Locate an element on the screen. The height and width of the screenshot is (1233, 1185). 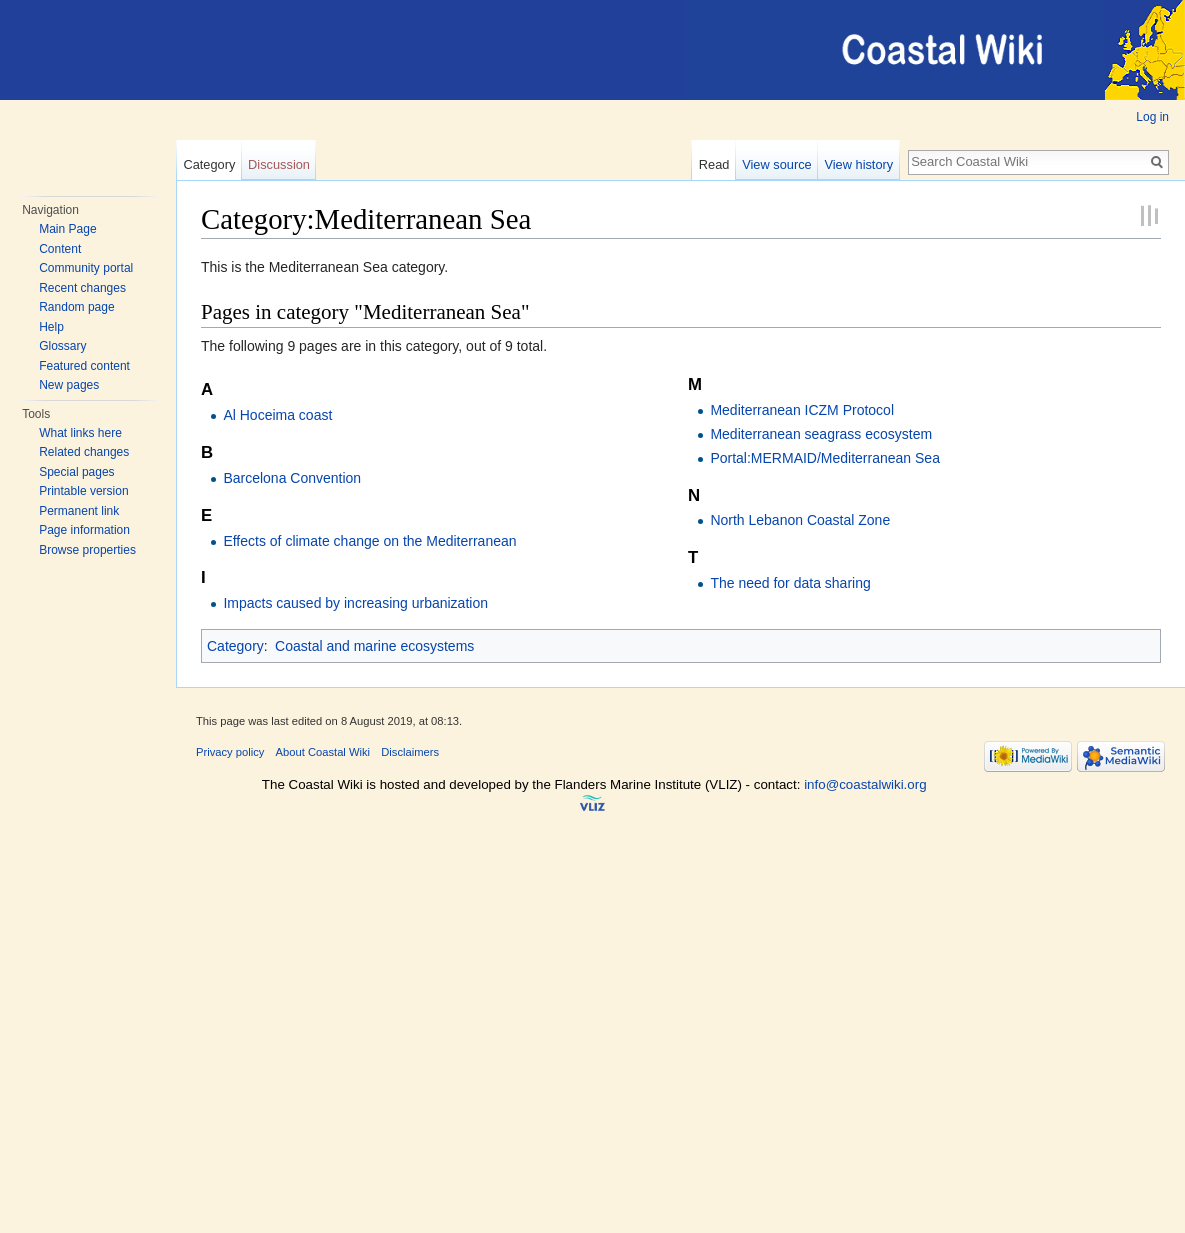
Related changes is located at coordinates (84, 452).